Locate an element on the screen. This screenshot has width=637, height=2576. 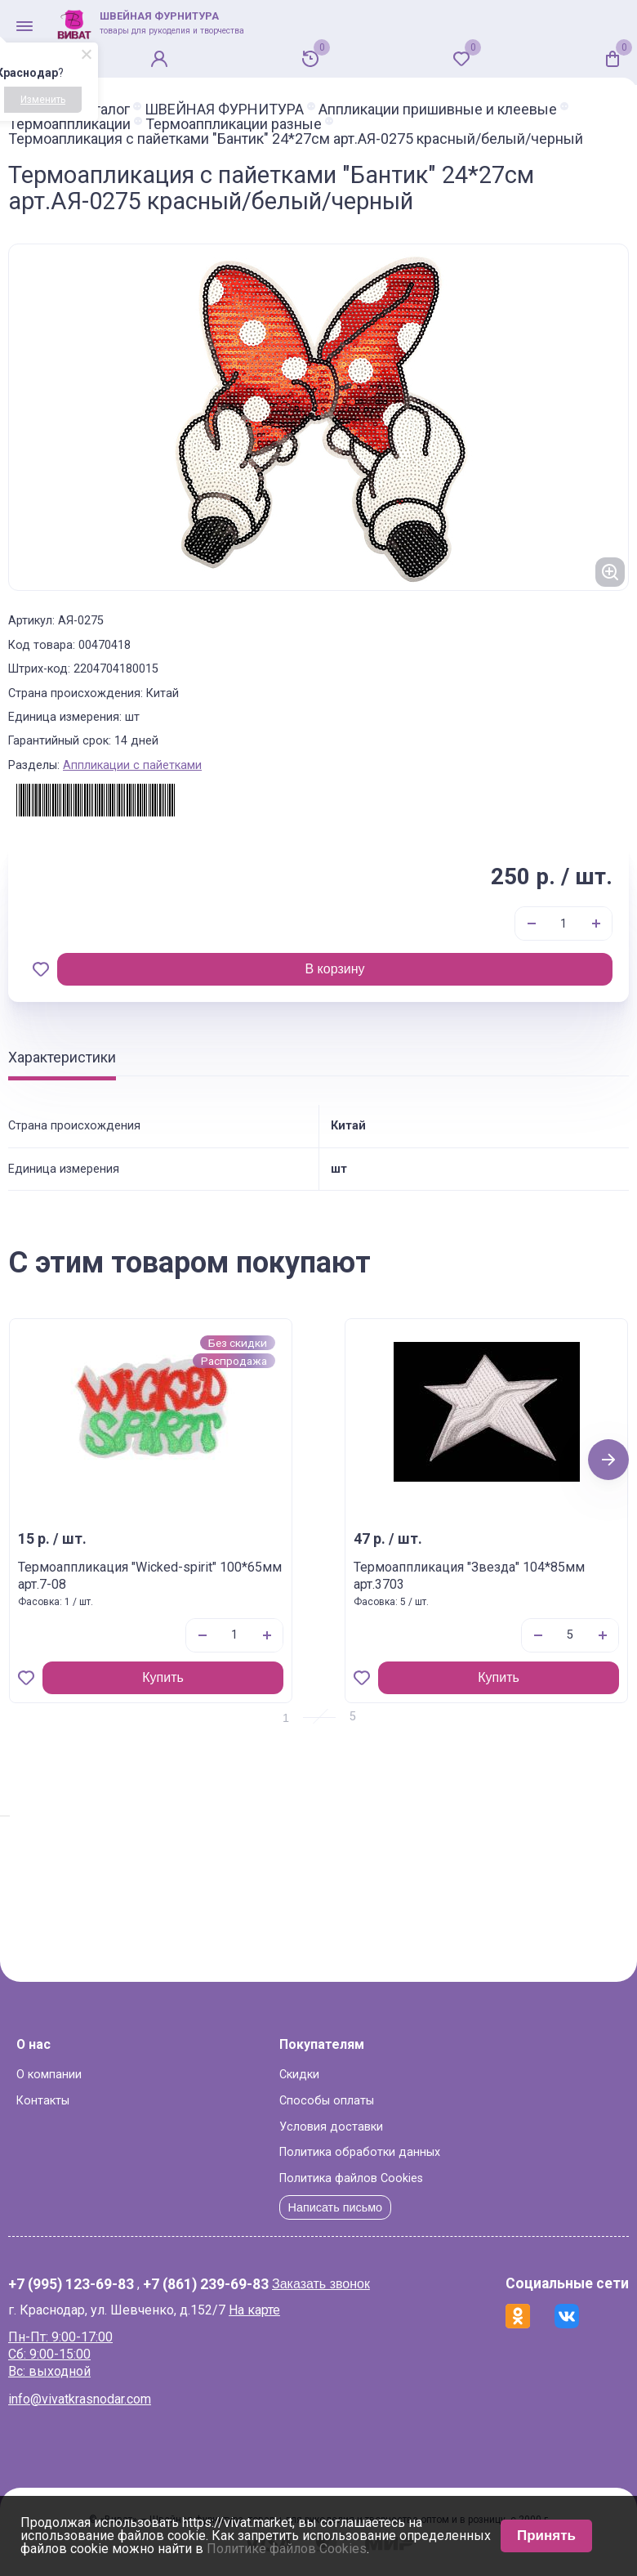
Термоаппликации разные is located at coordinates (233, 124).